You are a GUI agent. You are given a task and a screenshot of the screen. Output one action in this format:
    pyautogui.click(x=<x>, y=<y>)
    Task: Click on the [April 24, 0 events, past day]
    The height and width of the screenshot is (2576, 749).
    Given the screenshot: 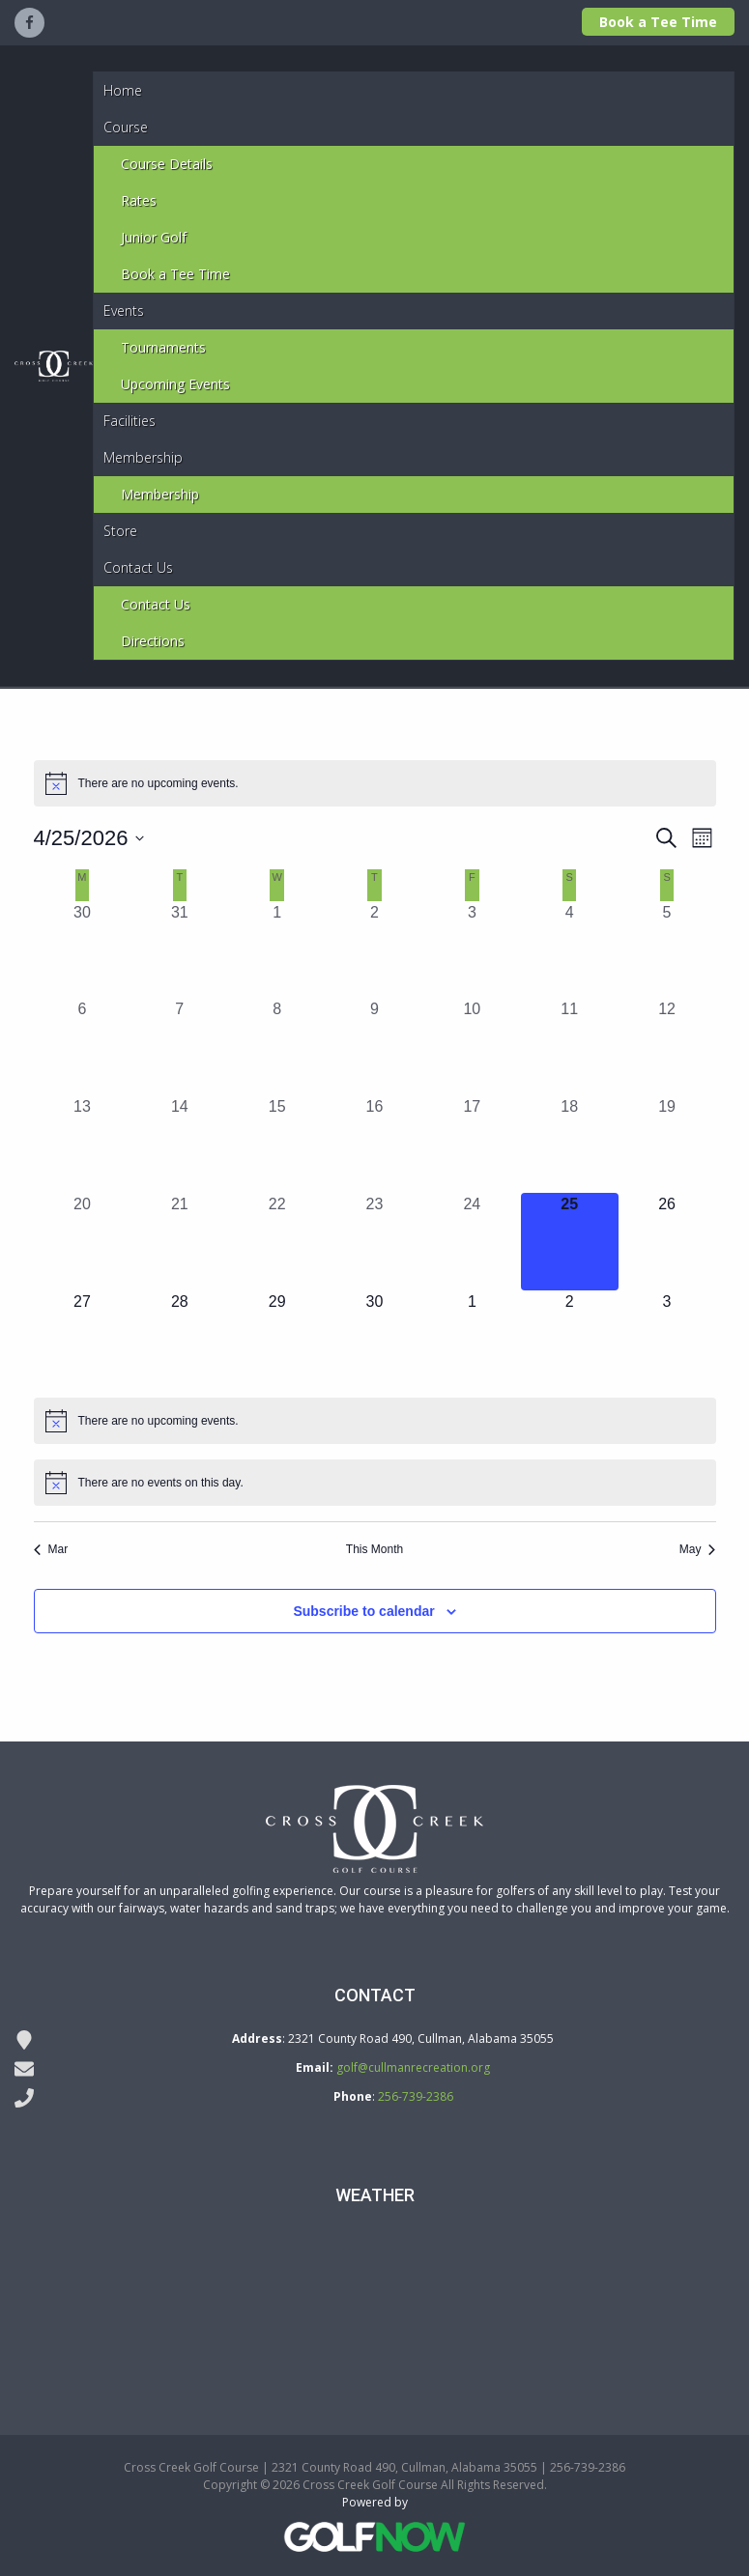 What is the action you would take?
    pyautogui.click(x=472, y=1241)
    